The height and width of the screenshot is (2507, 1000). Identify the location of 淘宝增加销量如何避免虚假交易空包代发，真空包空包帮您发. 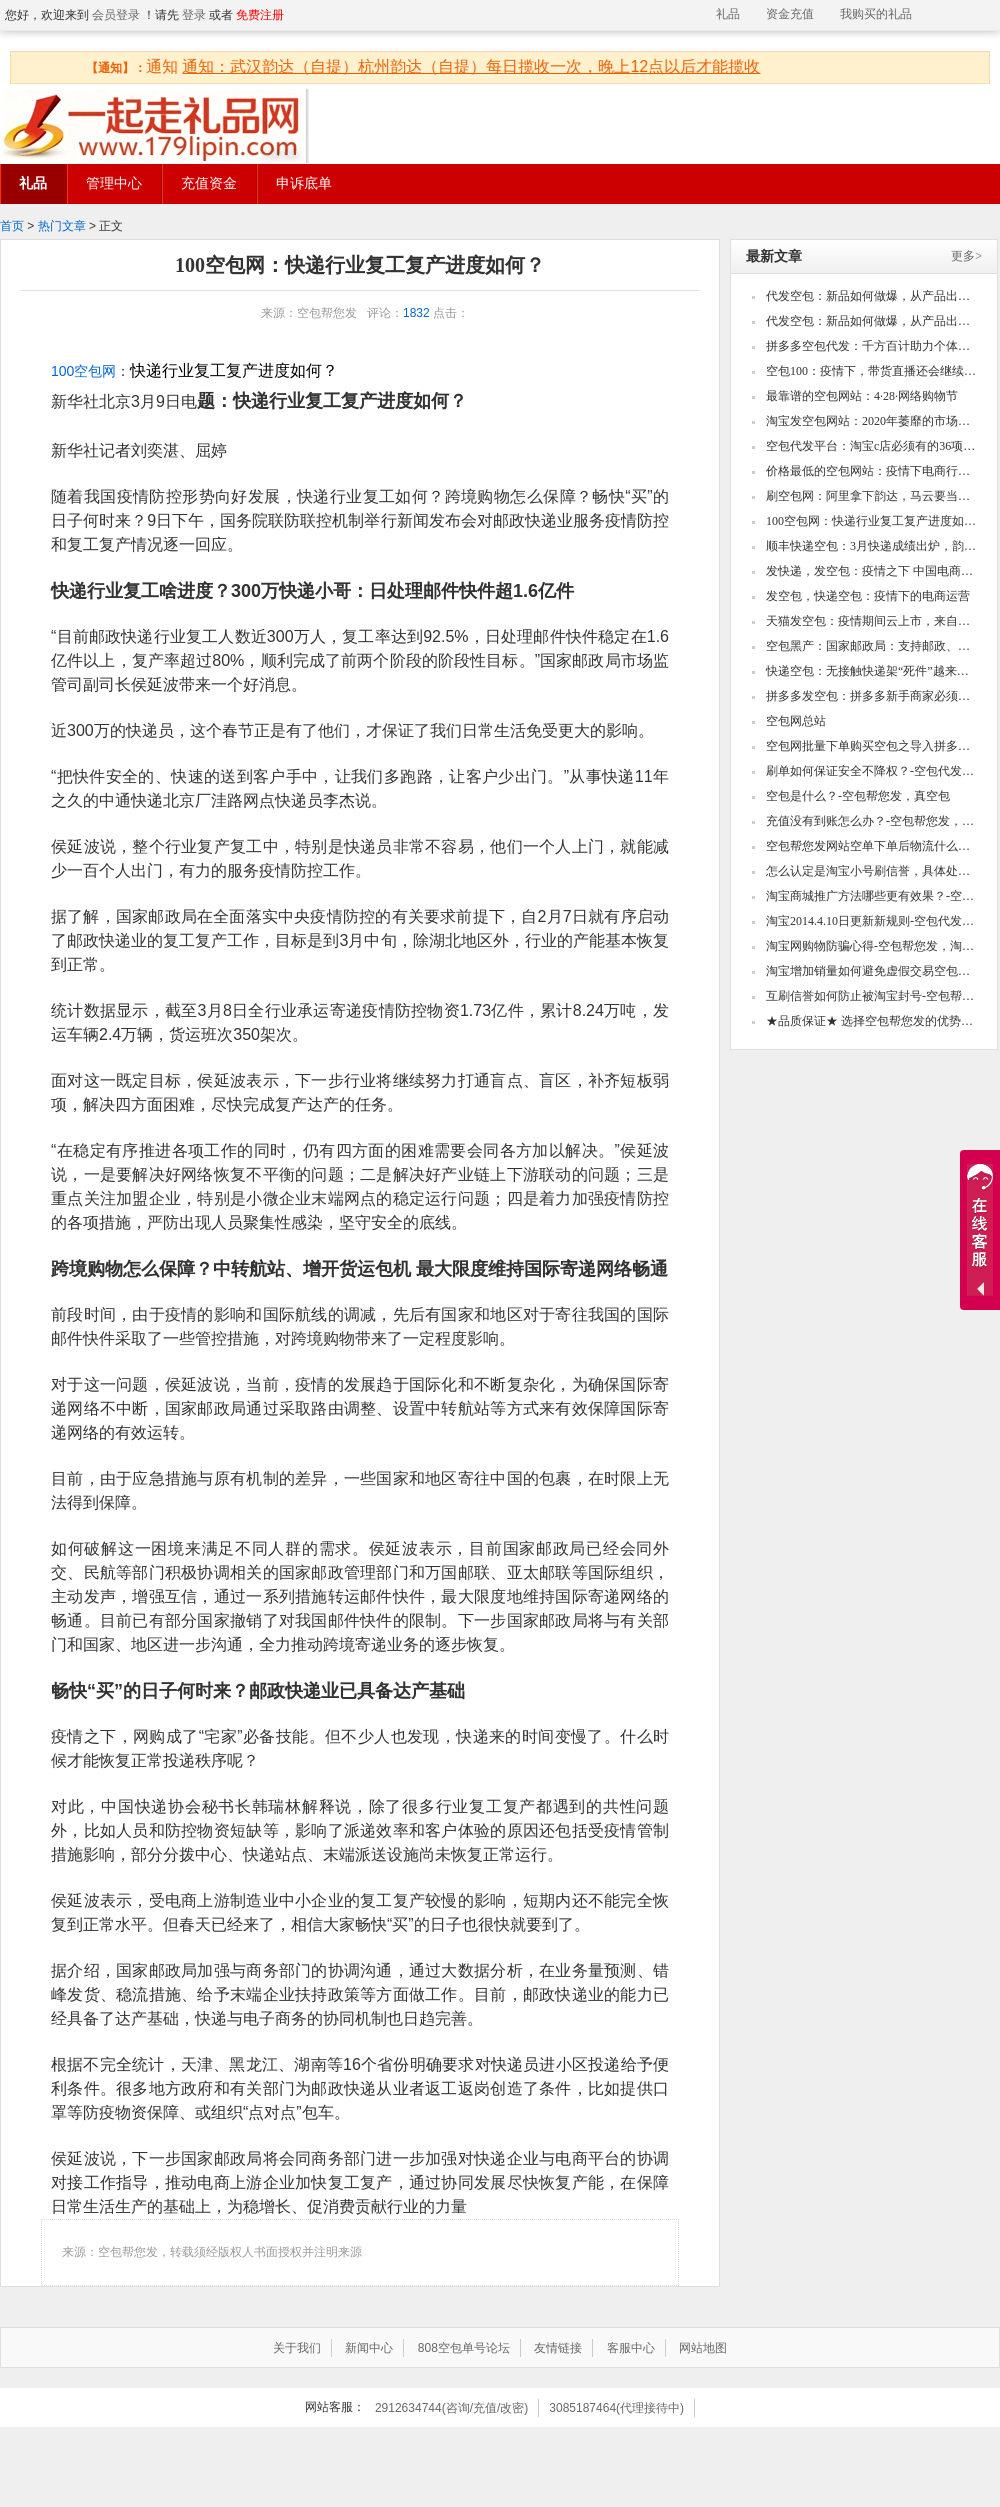
(872, 971).